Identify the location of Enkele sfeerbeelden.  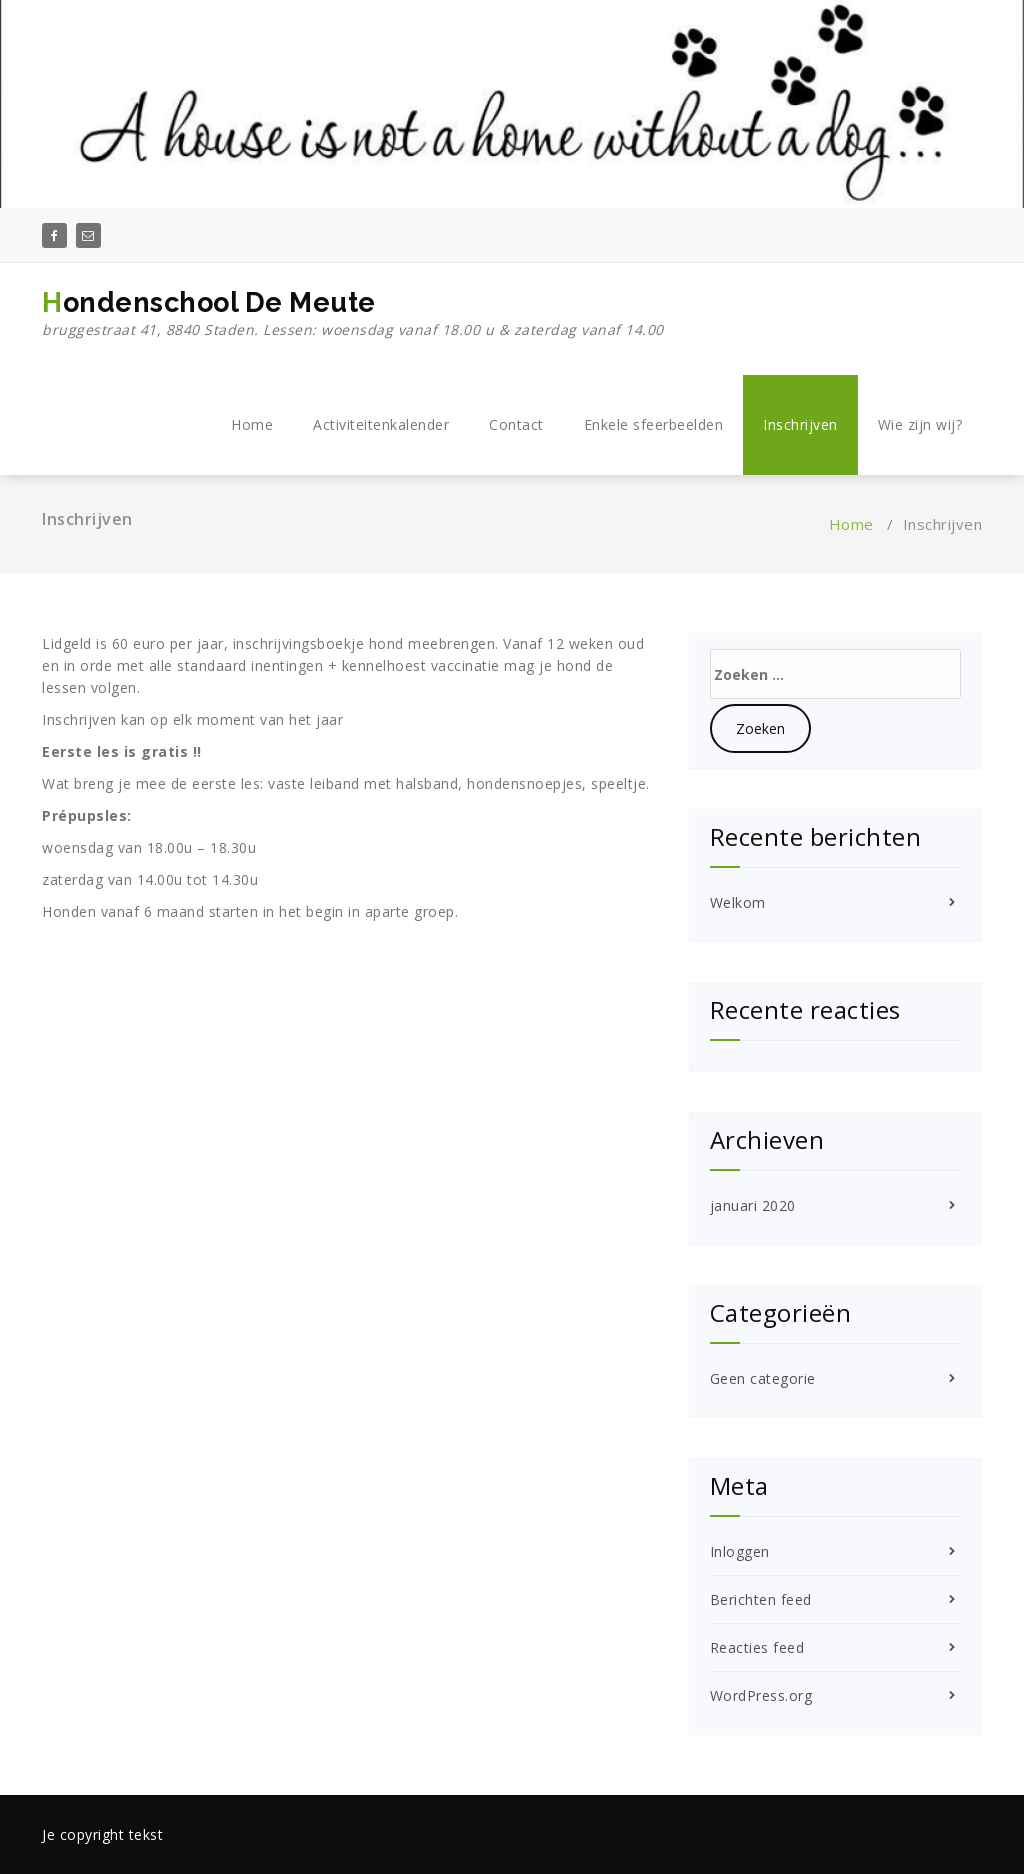
(654, 424).